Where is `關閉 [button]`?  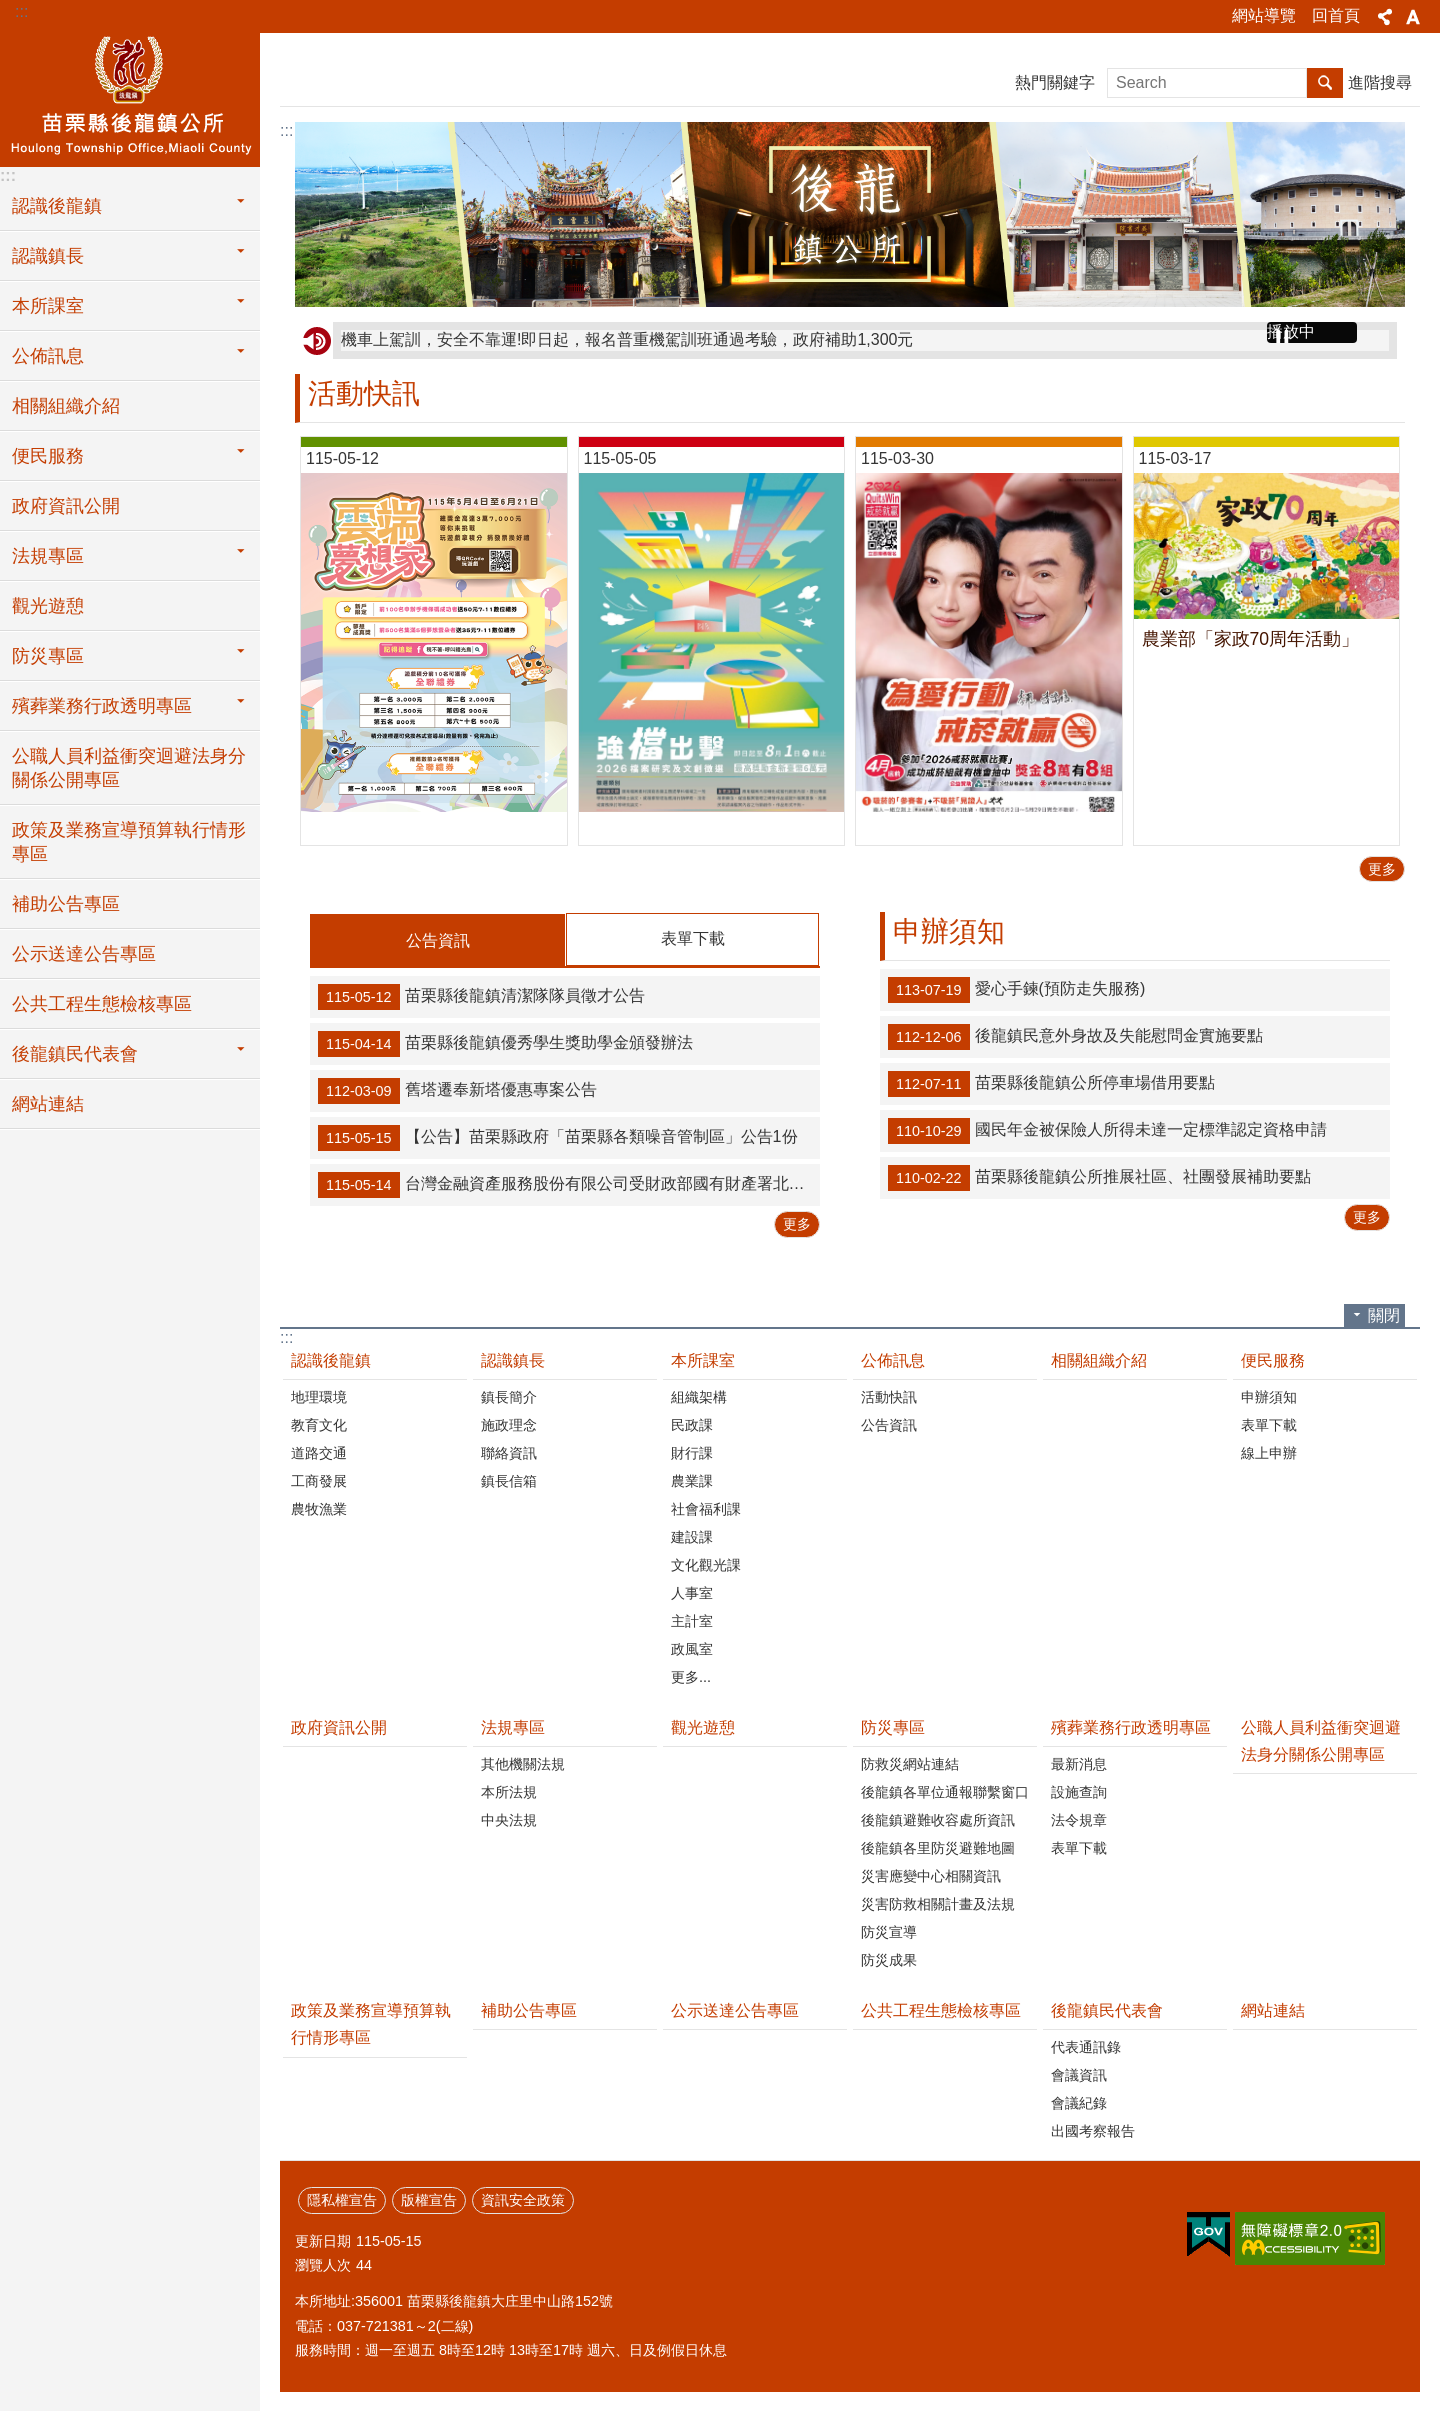 關閉 [button] is located at coordinates (1384, 1314).